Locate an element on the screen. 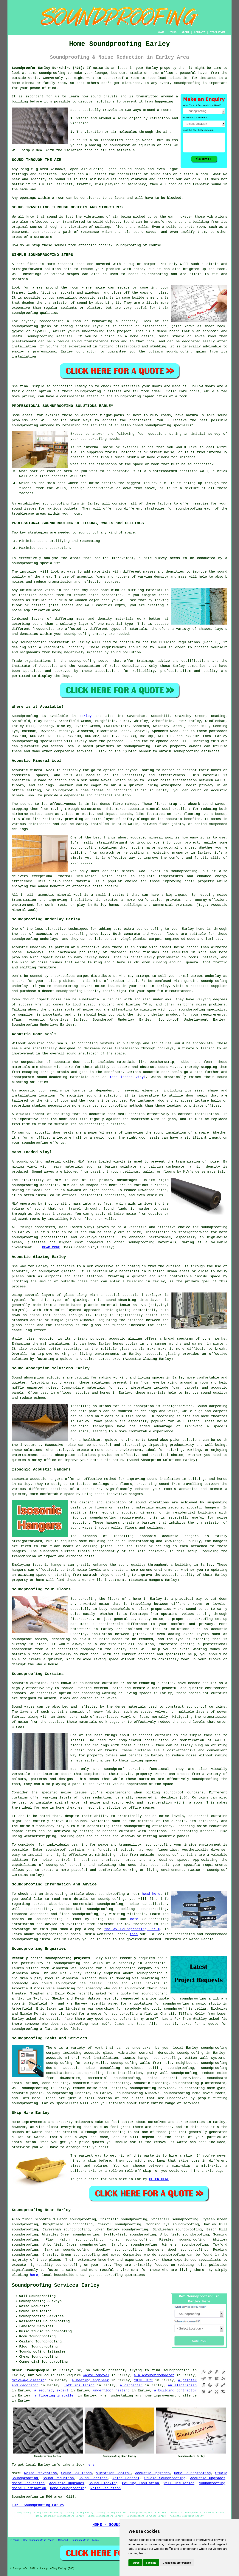 Image resolution: width=239 pixels, height=2576 pixels. a soundproofing company is located at coordinates (128, 1968).